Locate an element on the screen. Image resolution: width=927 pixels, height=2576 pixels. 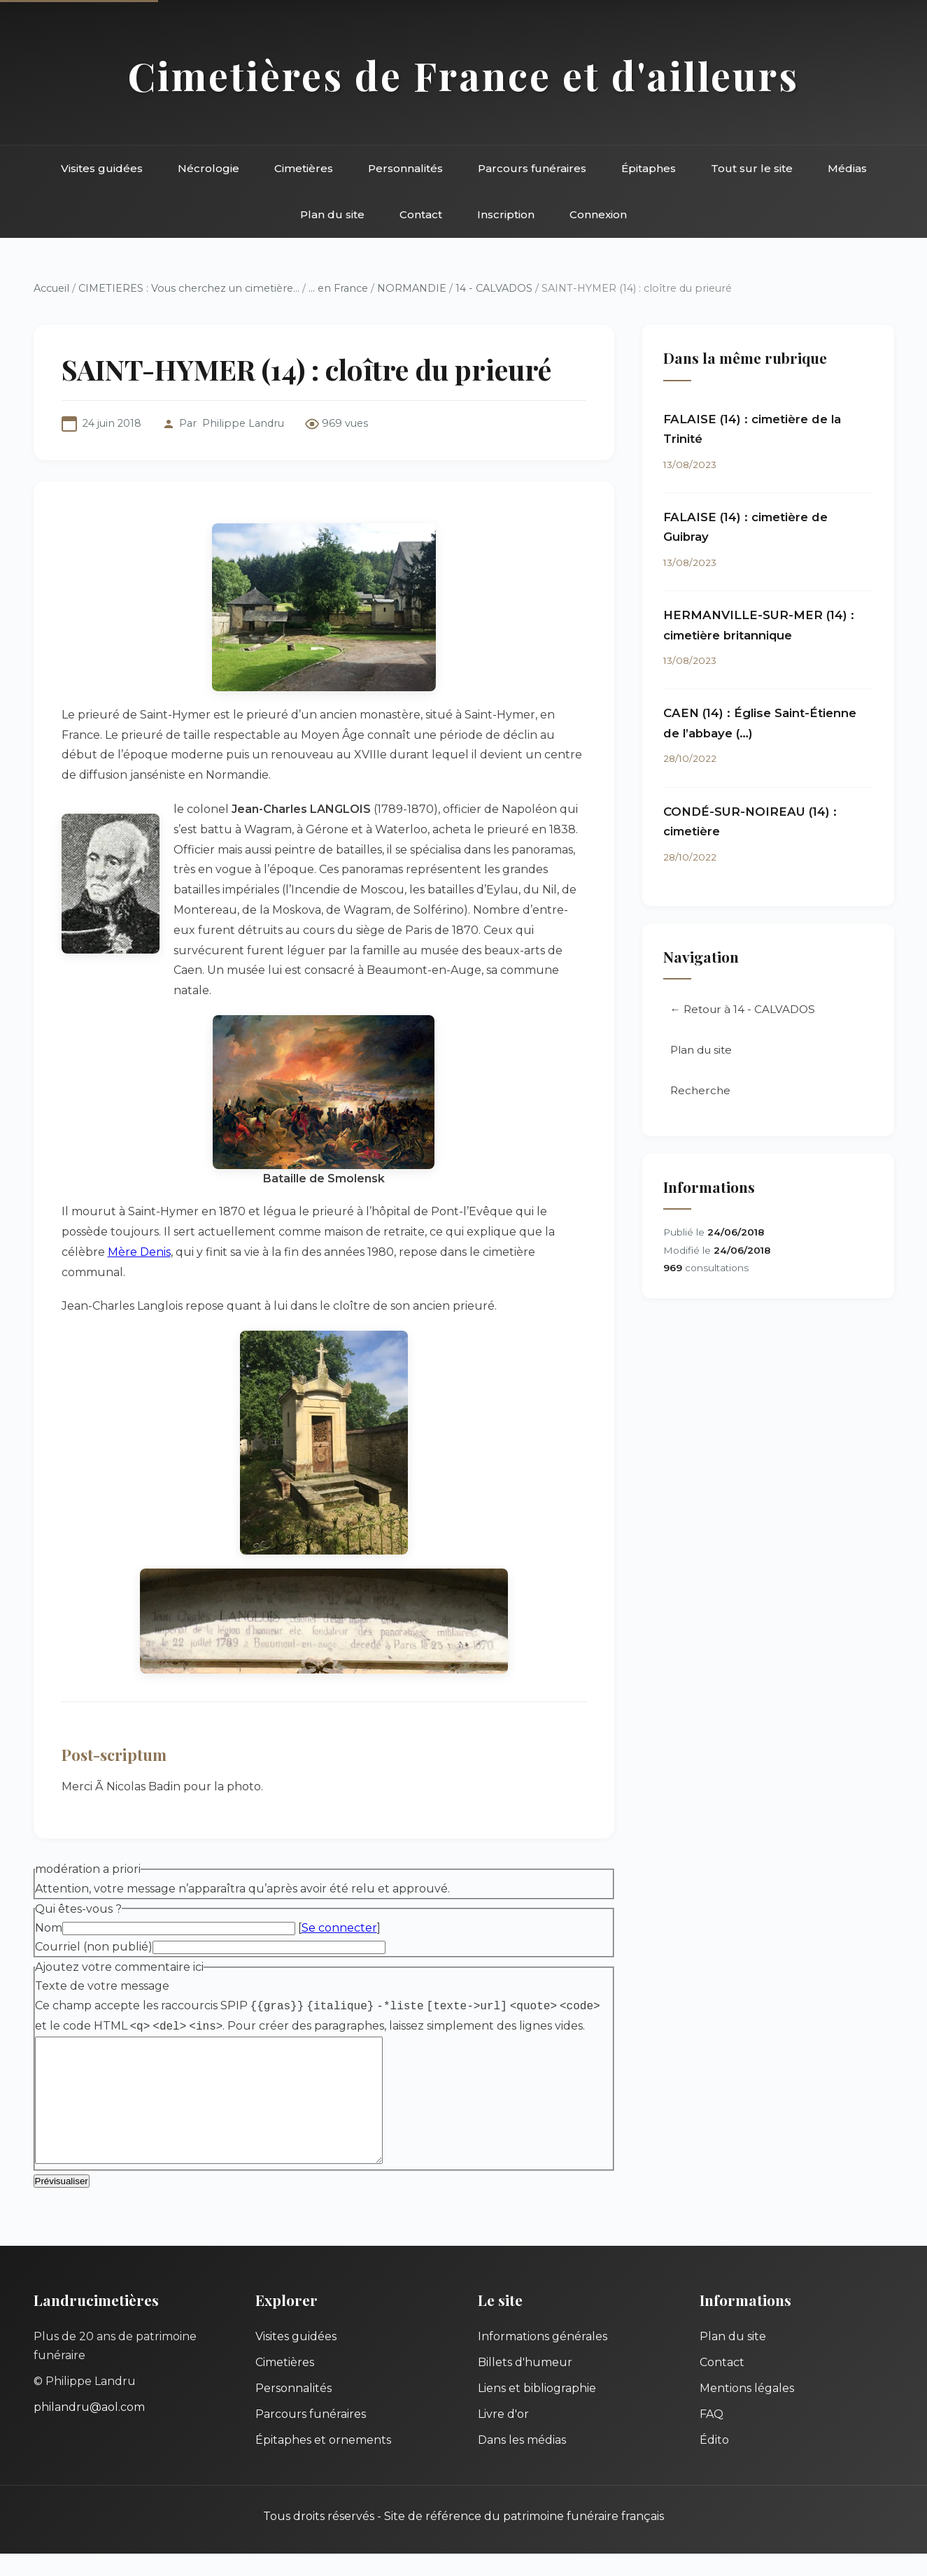
Cimetières de France et d'ailleurs is located at coordinates (463, 75).